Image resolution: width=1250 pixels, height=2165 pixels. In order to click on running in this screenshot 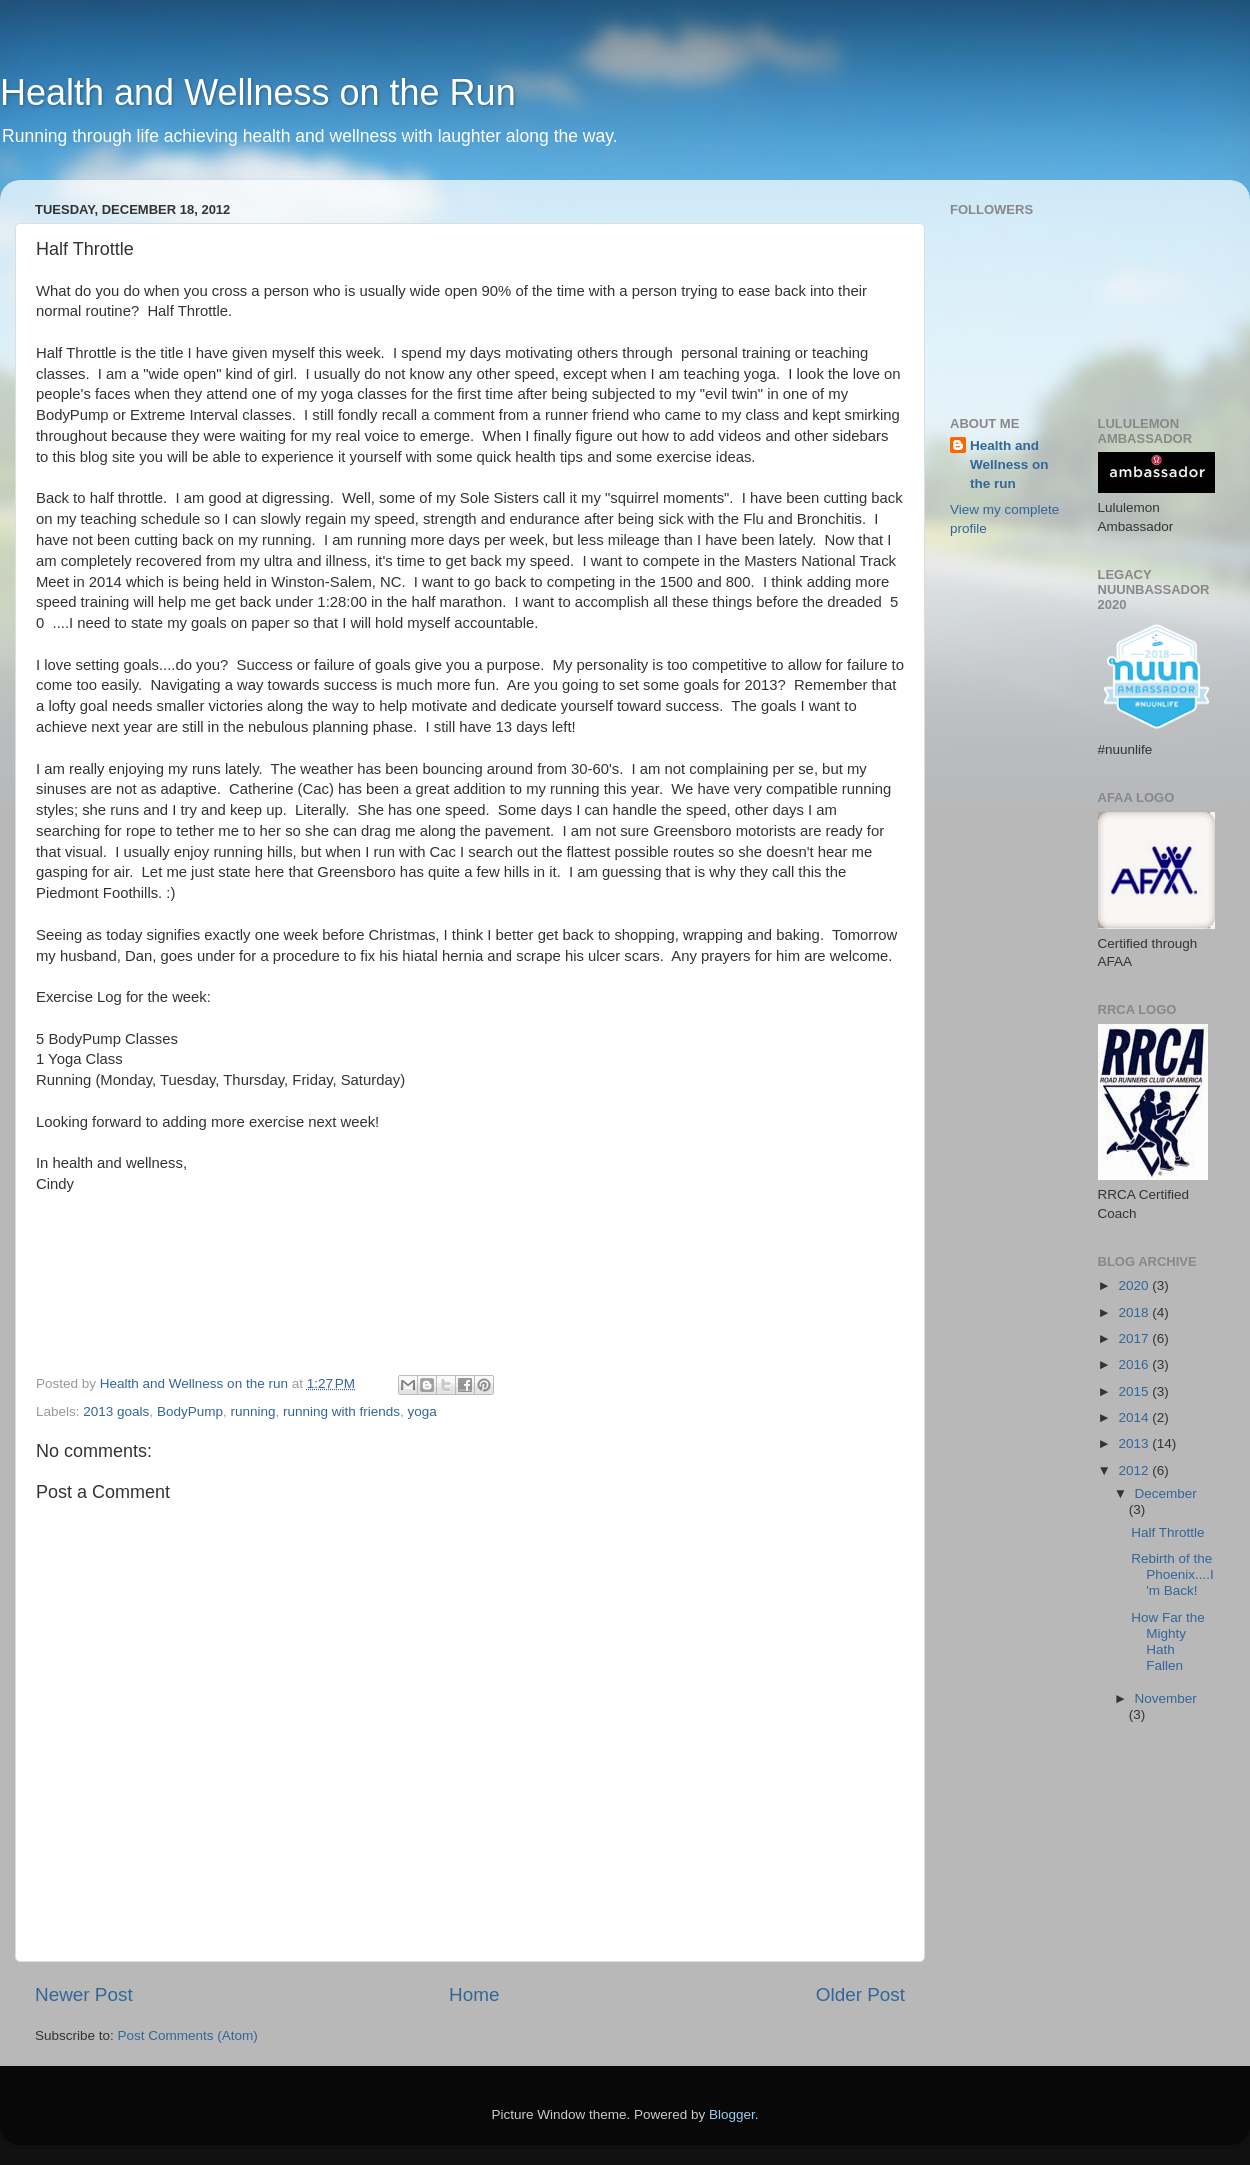, I will do `click(252, 1411)`.